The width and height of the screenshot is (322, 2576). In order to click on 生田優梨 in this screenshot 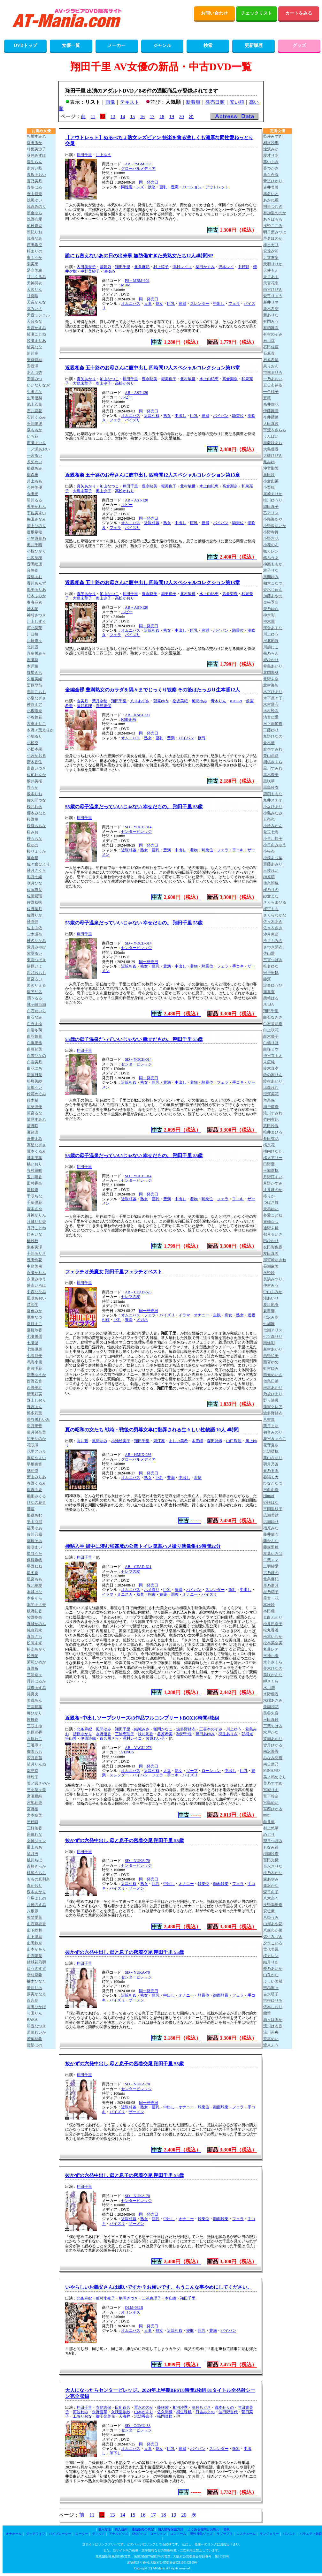, I will do `click(34, 398)`.